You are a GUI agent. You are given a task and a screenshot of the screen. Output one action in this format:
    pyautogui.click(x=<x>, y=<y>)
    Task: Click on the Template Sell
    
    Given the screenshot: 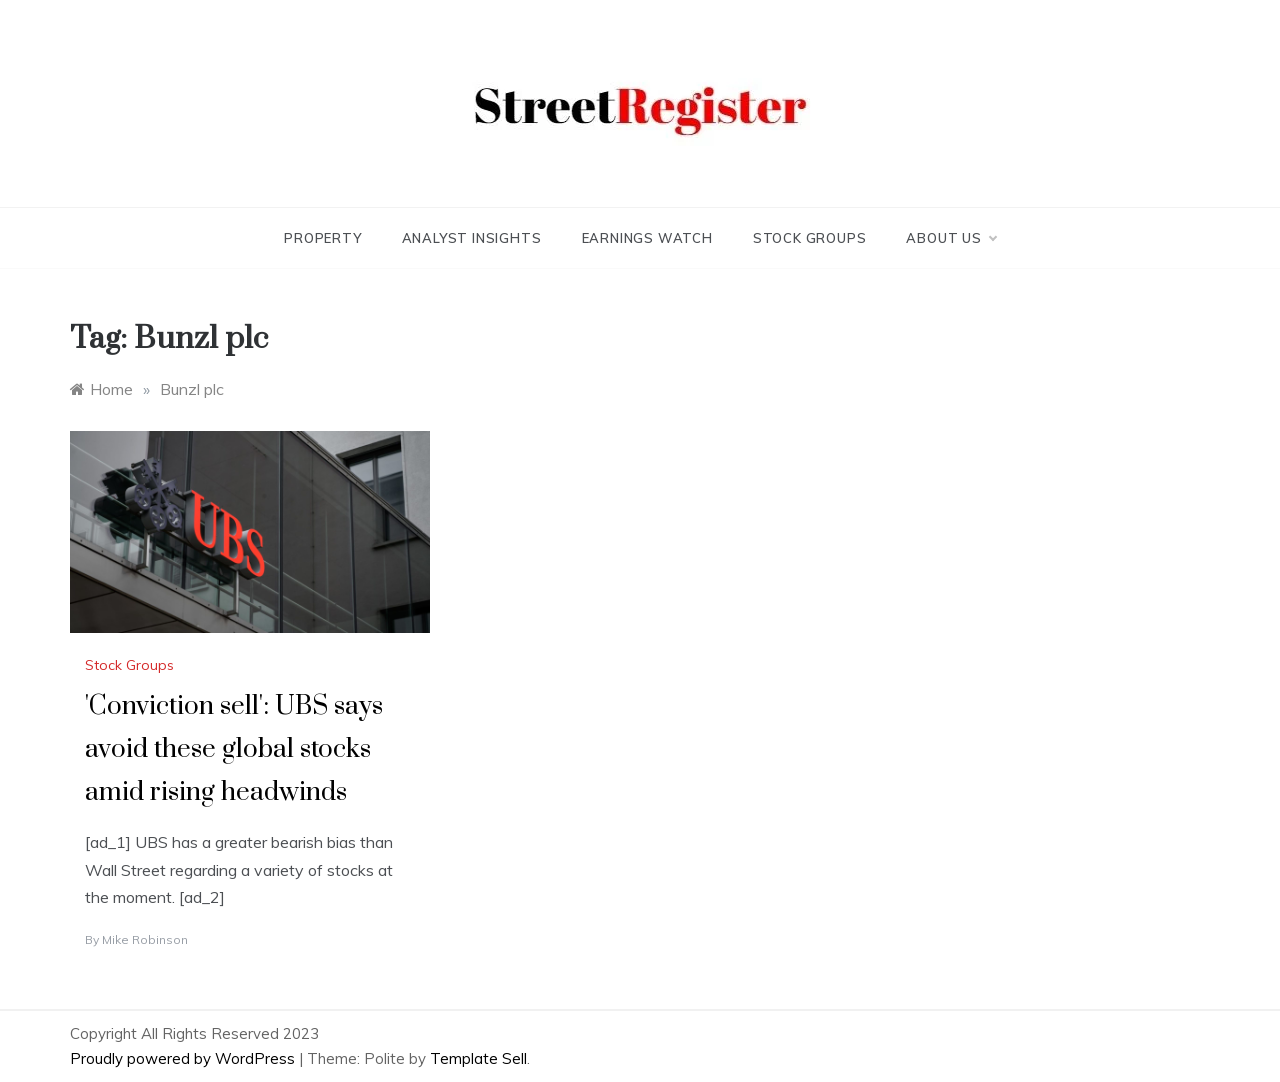 What is the action you would take?
    pyautogui.click(x=478, y=1058)
    